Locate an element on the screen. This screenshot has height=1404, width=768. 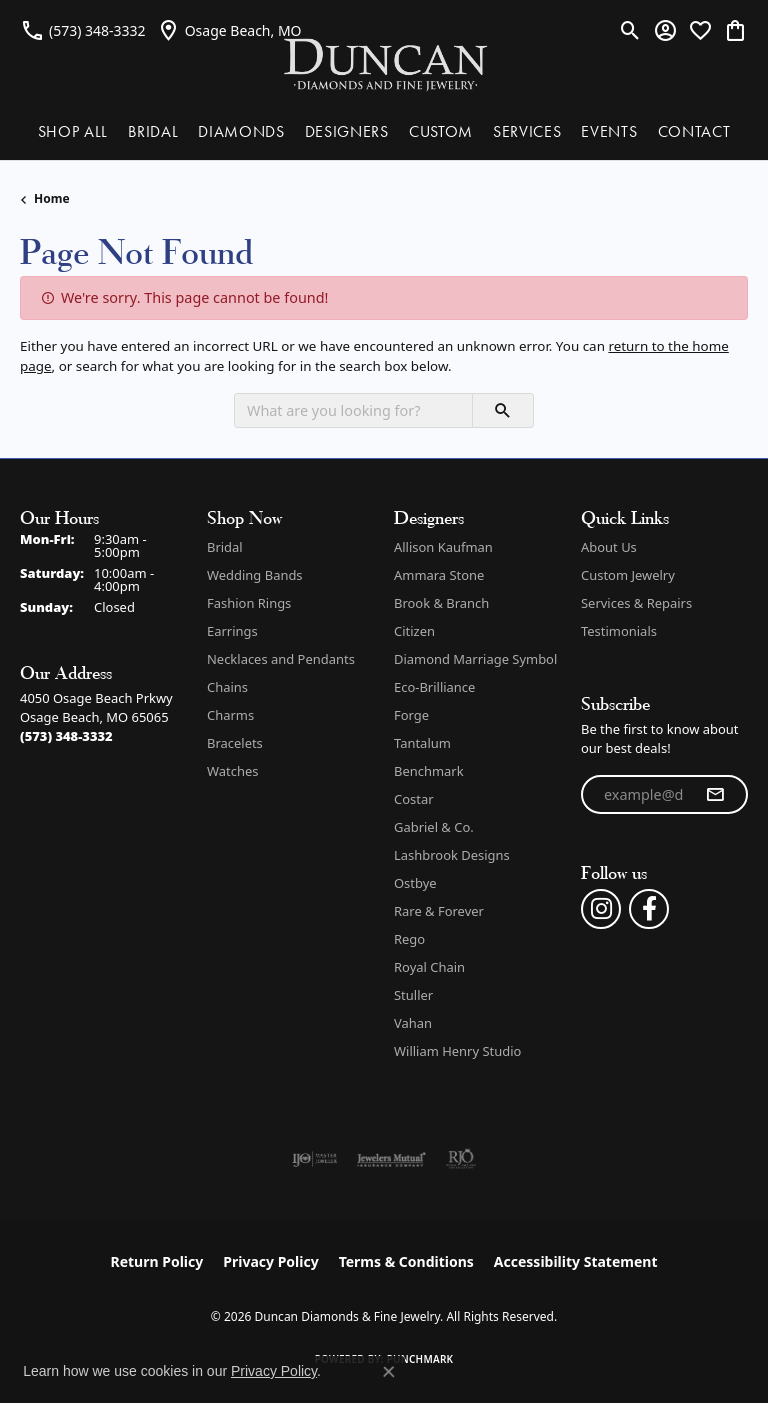
About Us is located at coordinates (609, 547).